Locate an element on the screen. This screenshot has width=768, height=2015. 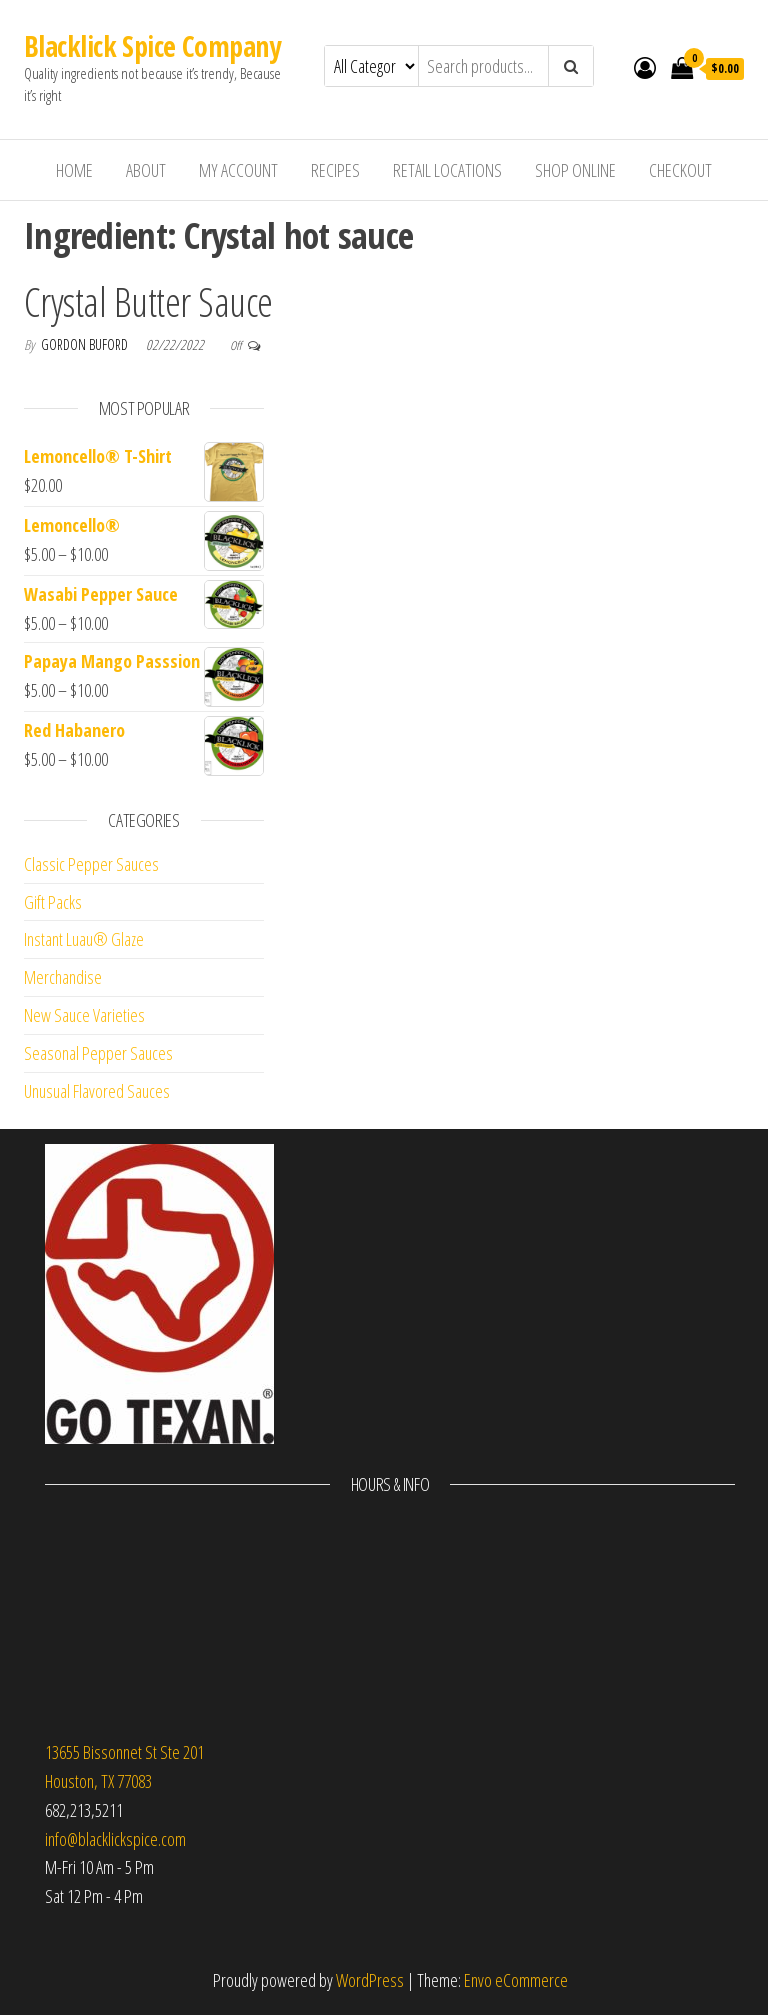
Shop Online is located at coordinates (575, 170).